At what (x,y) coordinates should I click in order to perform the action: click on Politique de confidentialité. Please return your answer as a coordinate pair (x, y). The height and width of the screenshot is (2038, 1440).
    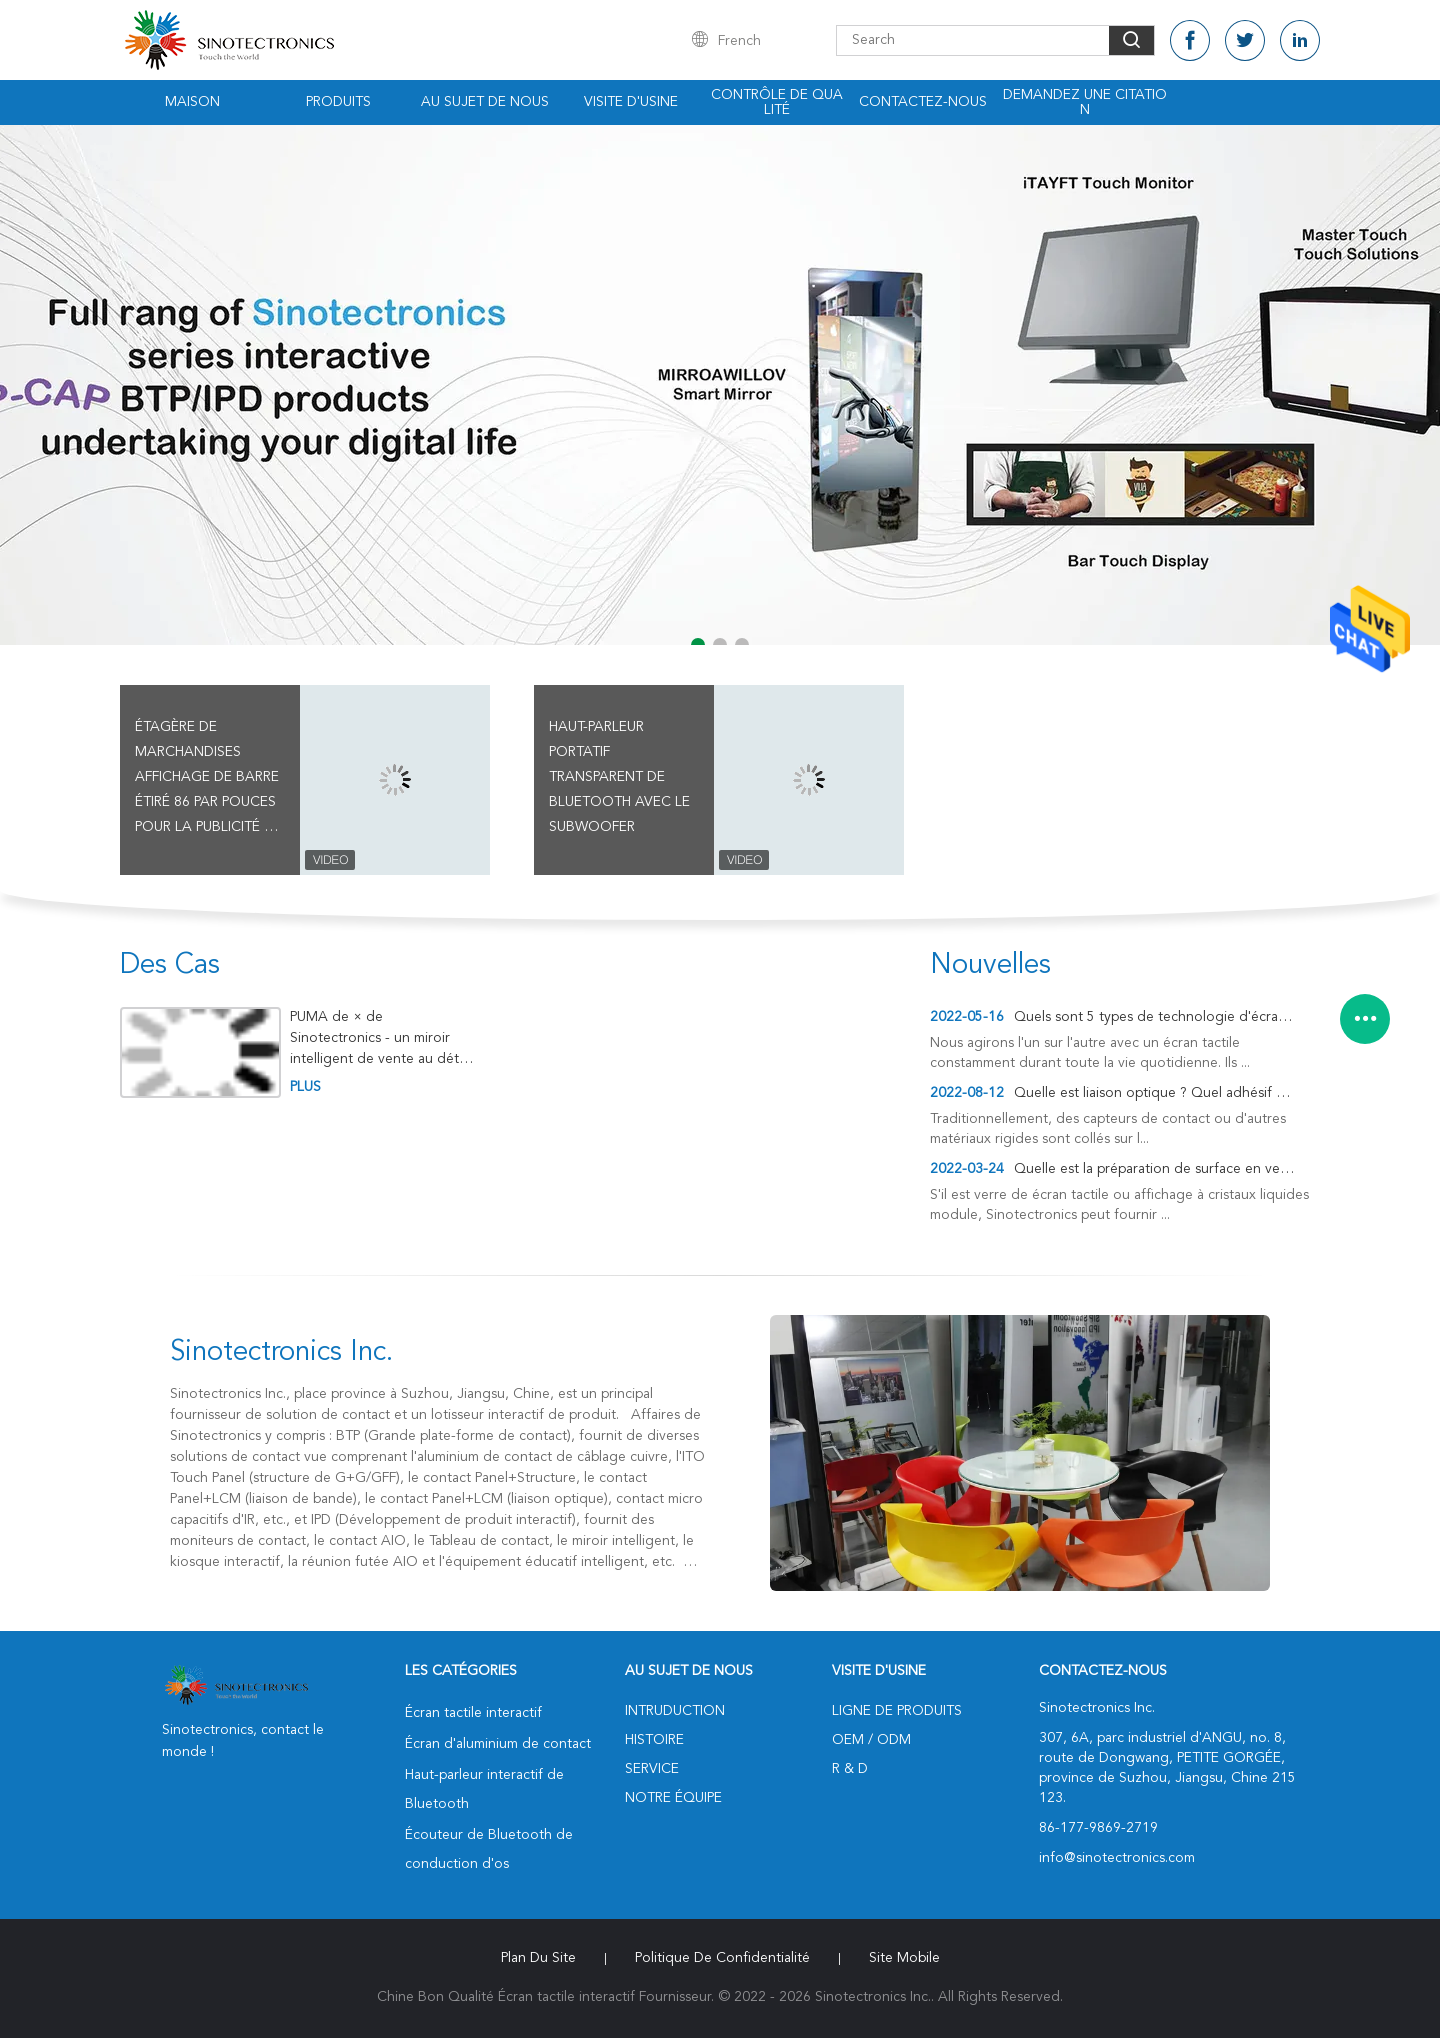
    Looking at the image, I should click on (722, 1958).